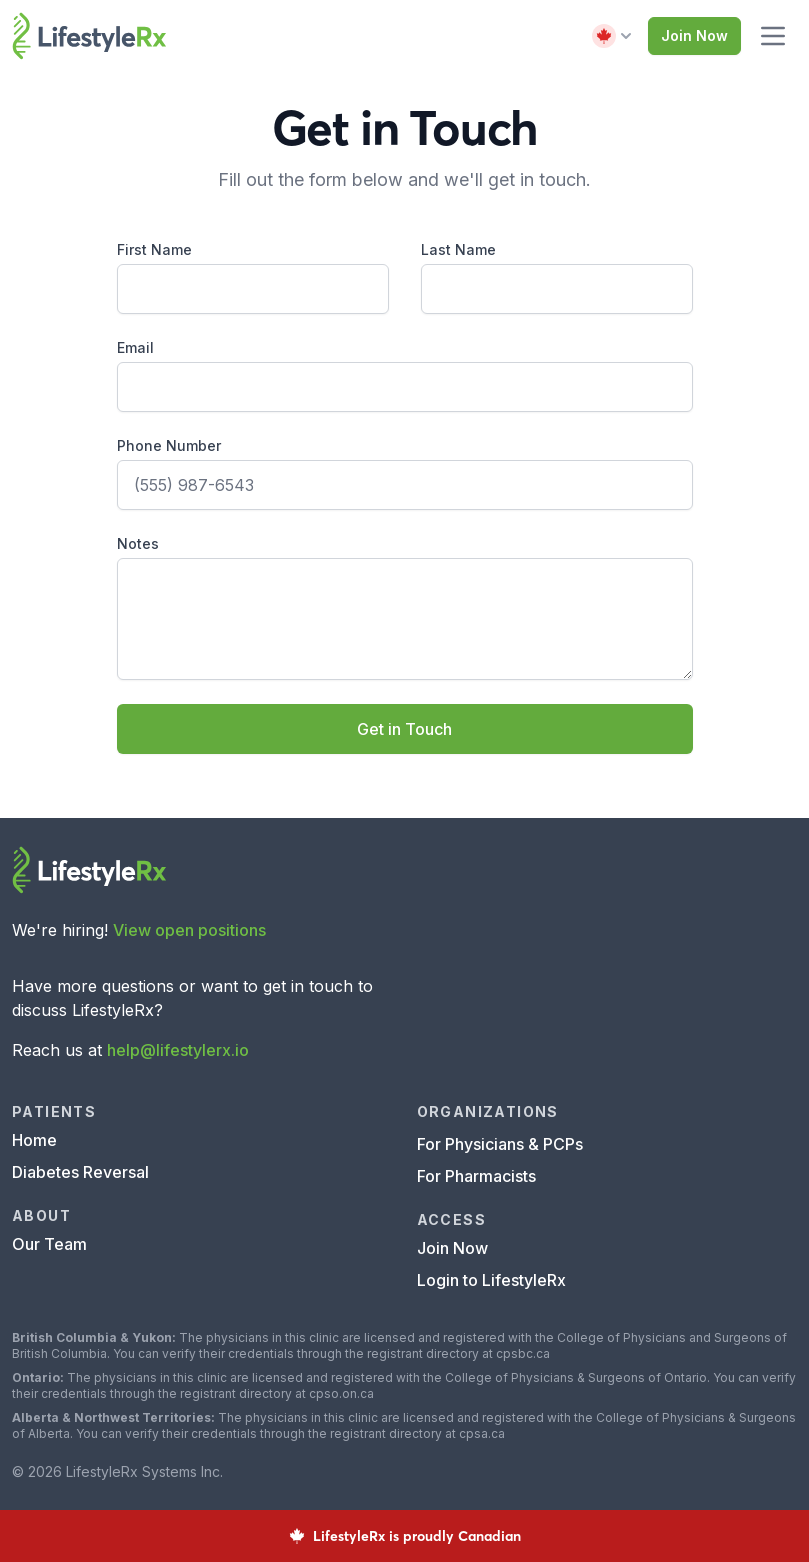 This screenshot has height=1562, width=809. Describe the element at coordinates (154, 249) in the screenshot. I see `First Name` at that location.